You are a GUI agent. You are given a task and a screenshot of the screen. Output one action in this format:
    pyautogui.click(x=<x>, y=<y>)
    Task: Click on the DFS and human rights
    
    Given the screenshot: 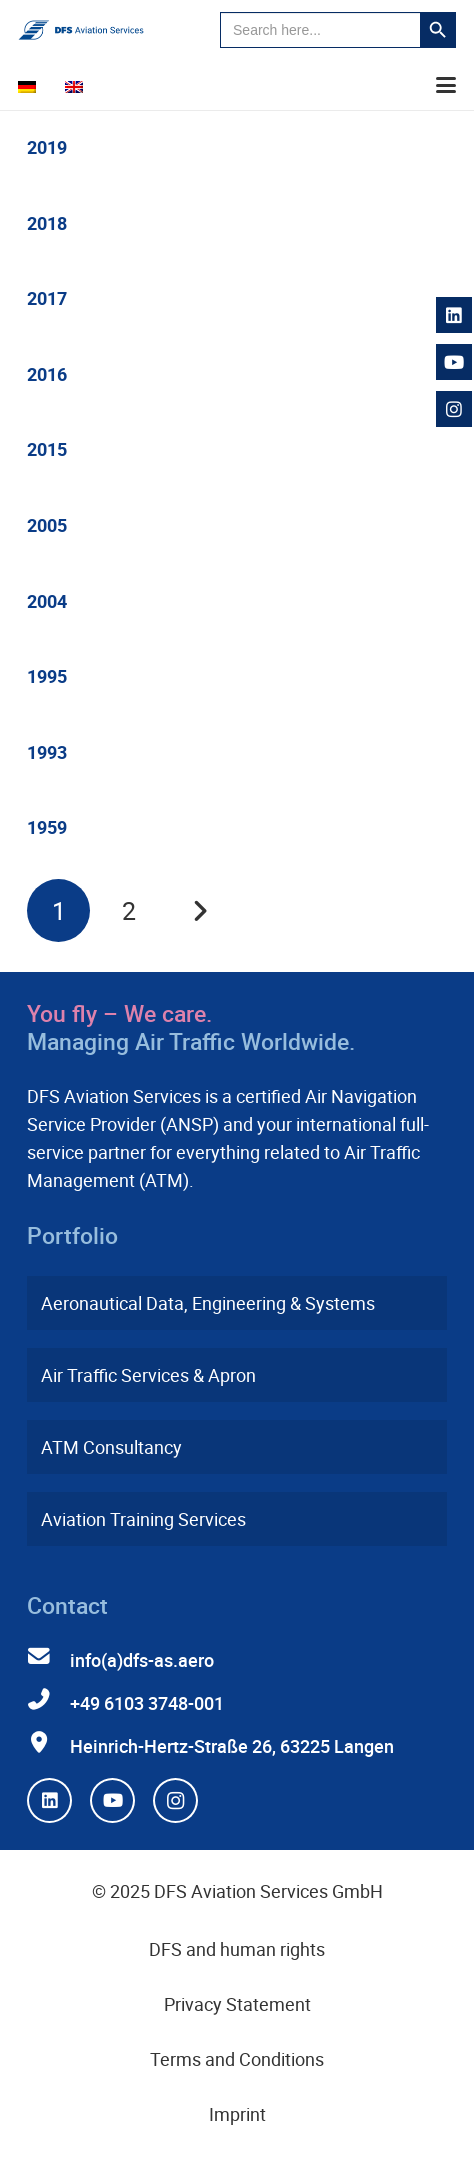 What is the action you would take?
    pyautogui.click(x=237, y=1949)
    